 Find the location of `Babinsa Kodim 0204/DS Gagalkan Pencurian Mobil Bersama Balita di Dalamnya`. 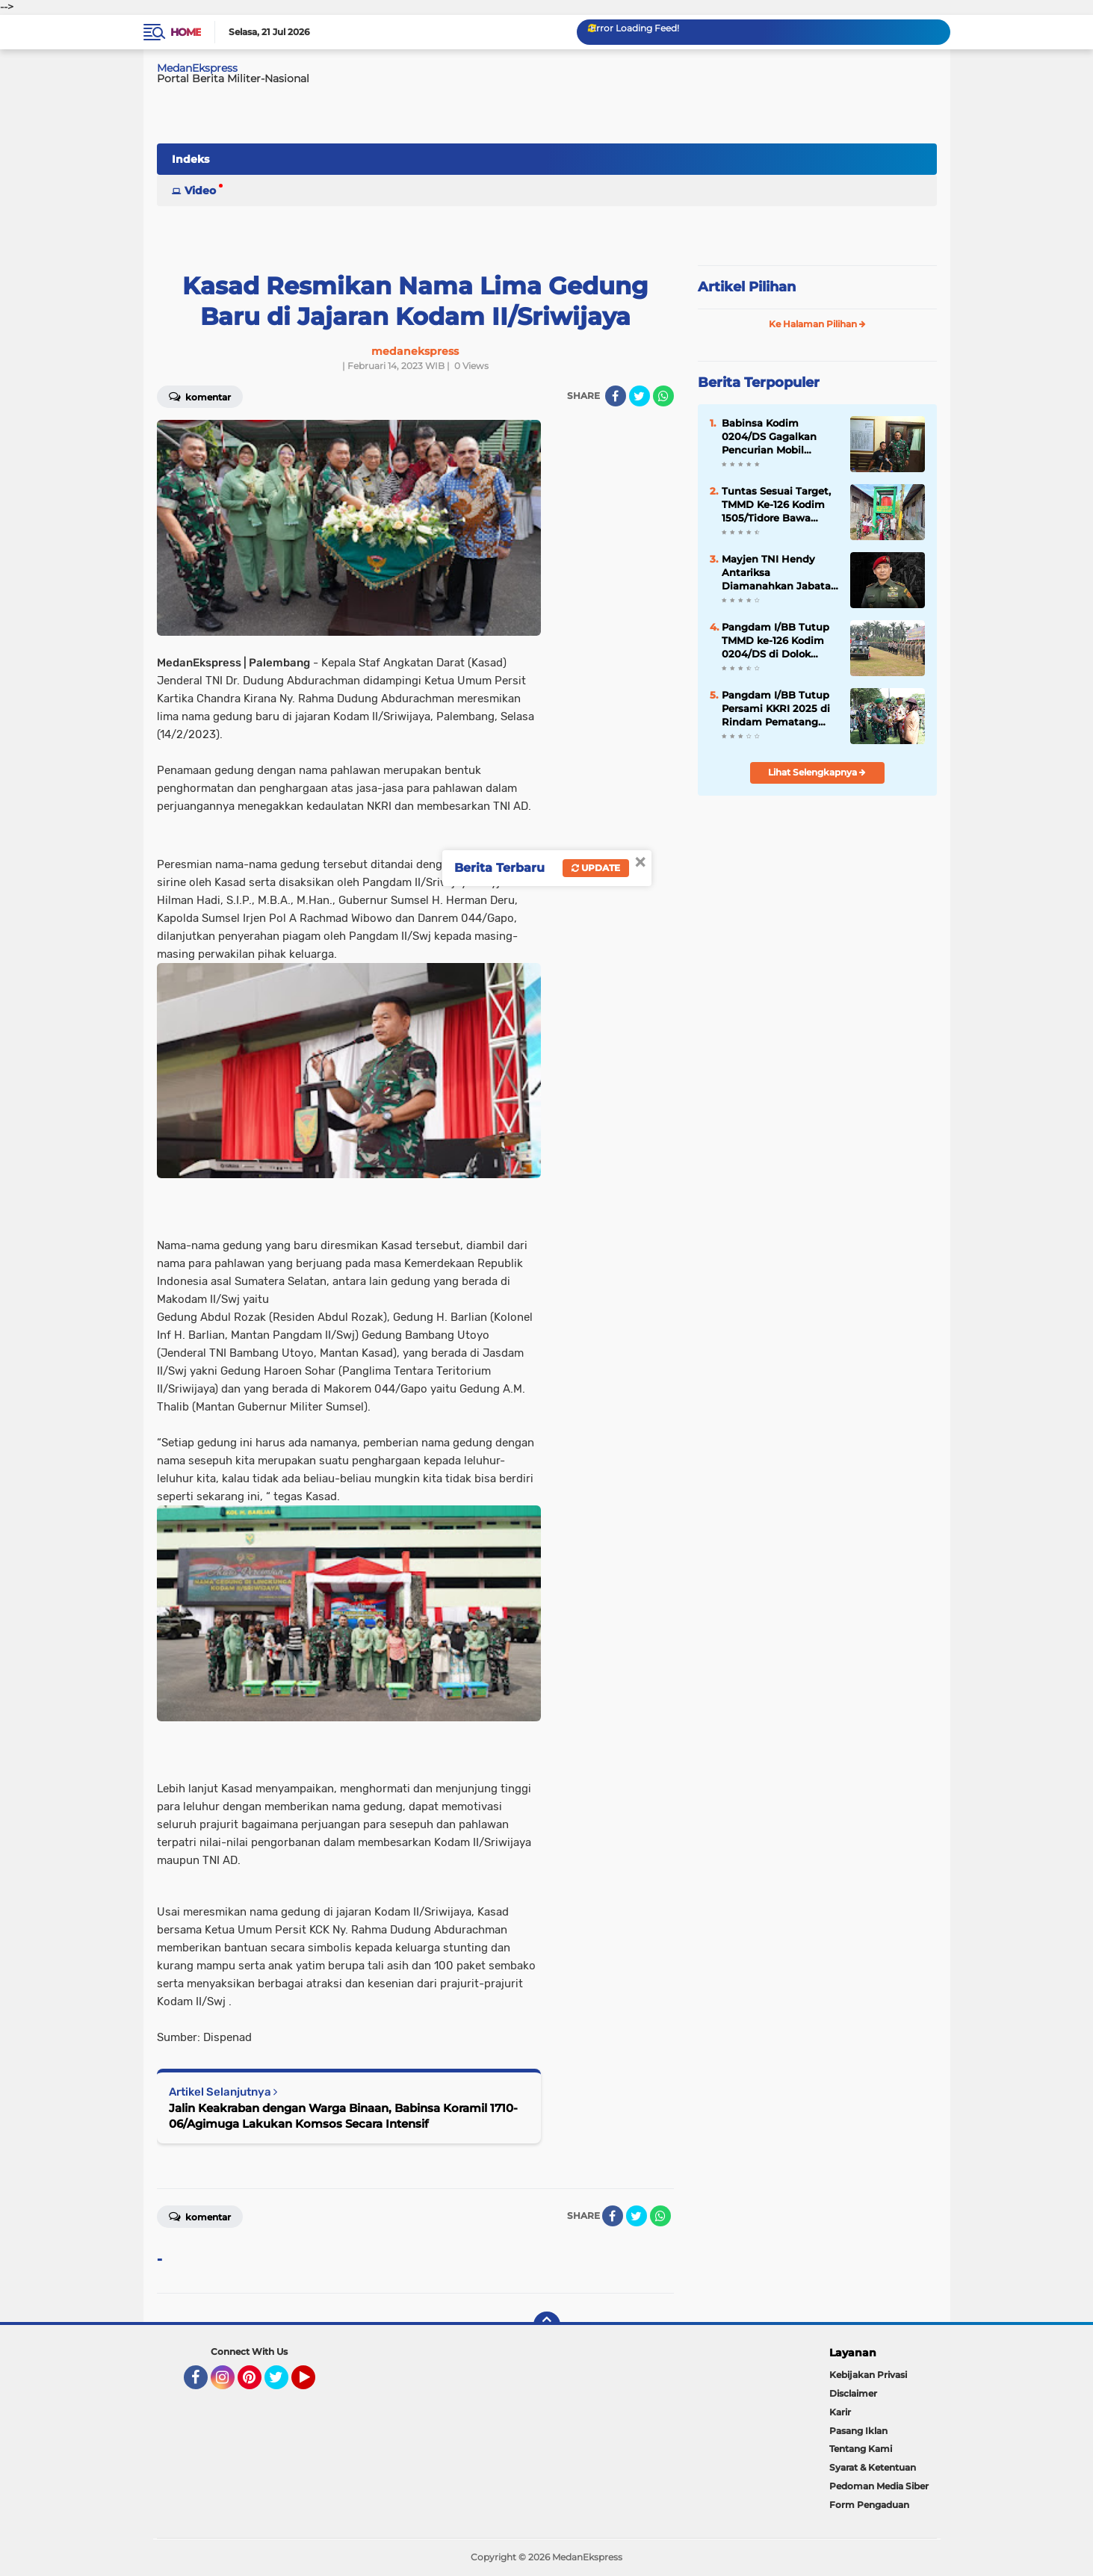

Babinsa Kodim 0204/DS Gagalkan Pencurian Mobil Bersama Balita di Dalamnya is located at coordinates (769, 437).